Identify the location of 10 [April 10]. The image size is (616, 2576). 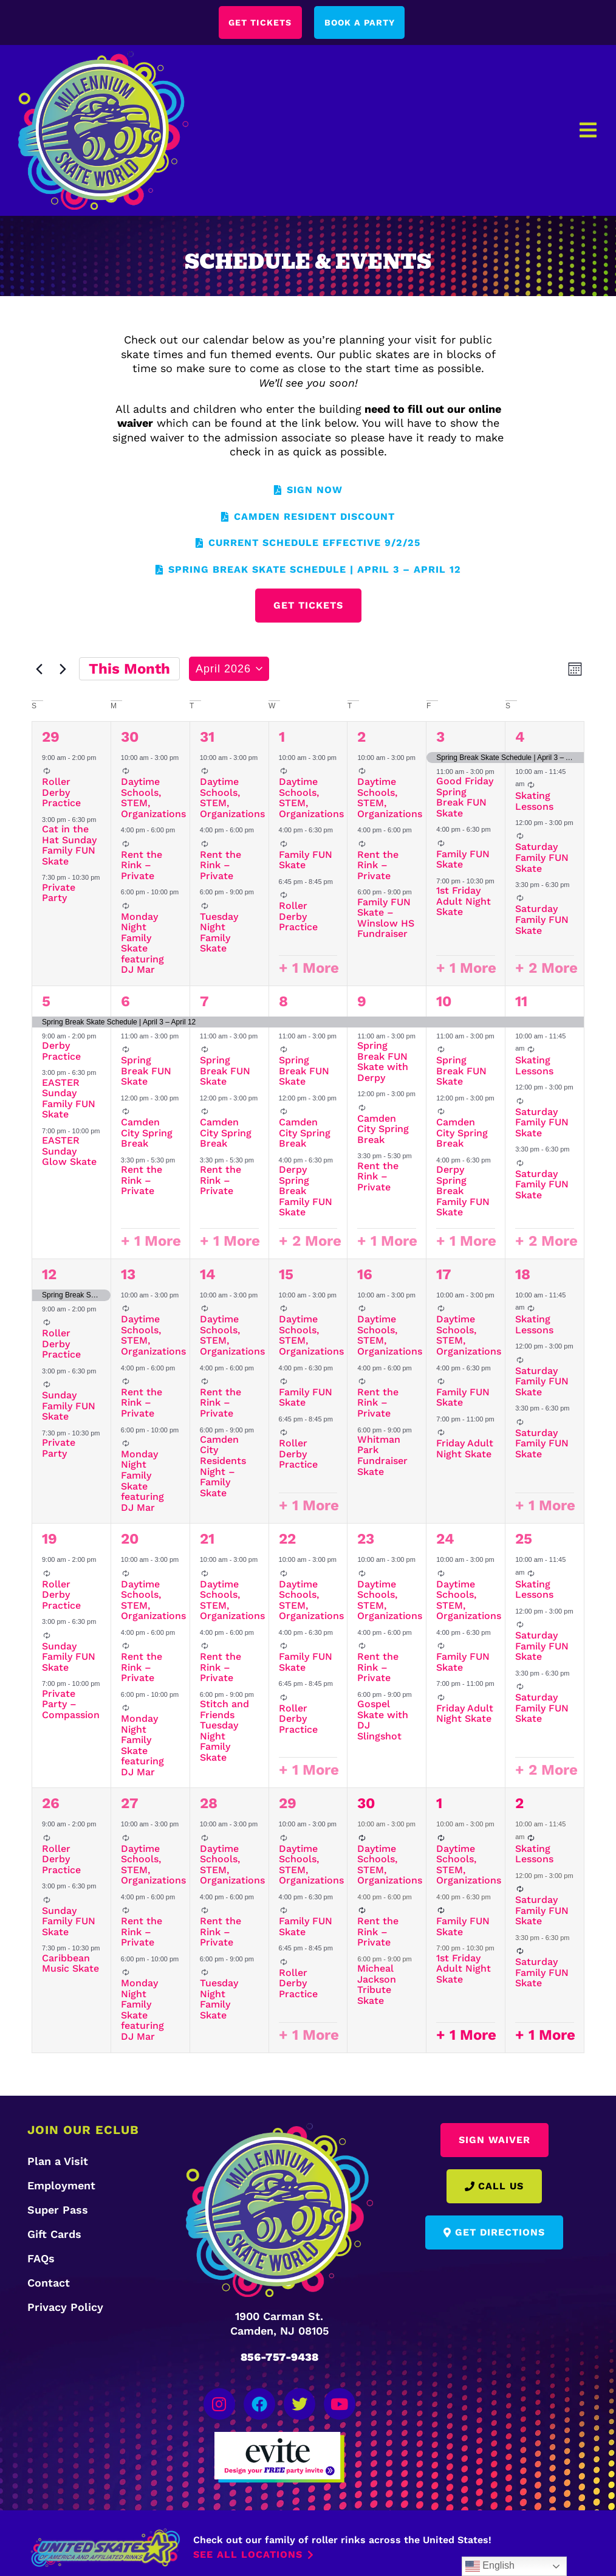
(443, 1002).